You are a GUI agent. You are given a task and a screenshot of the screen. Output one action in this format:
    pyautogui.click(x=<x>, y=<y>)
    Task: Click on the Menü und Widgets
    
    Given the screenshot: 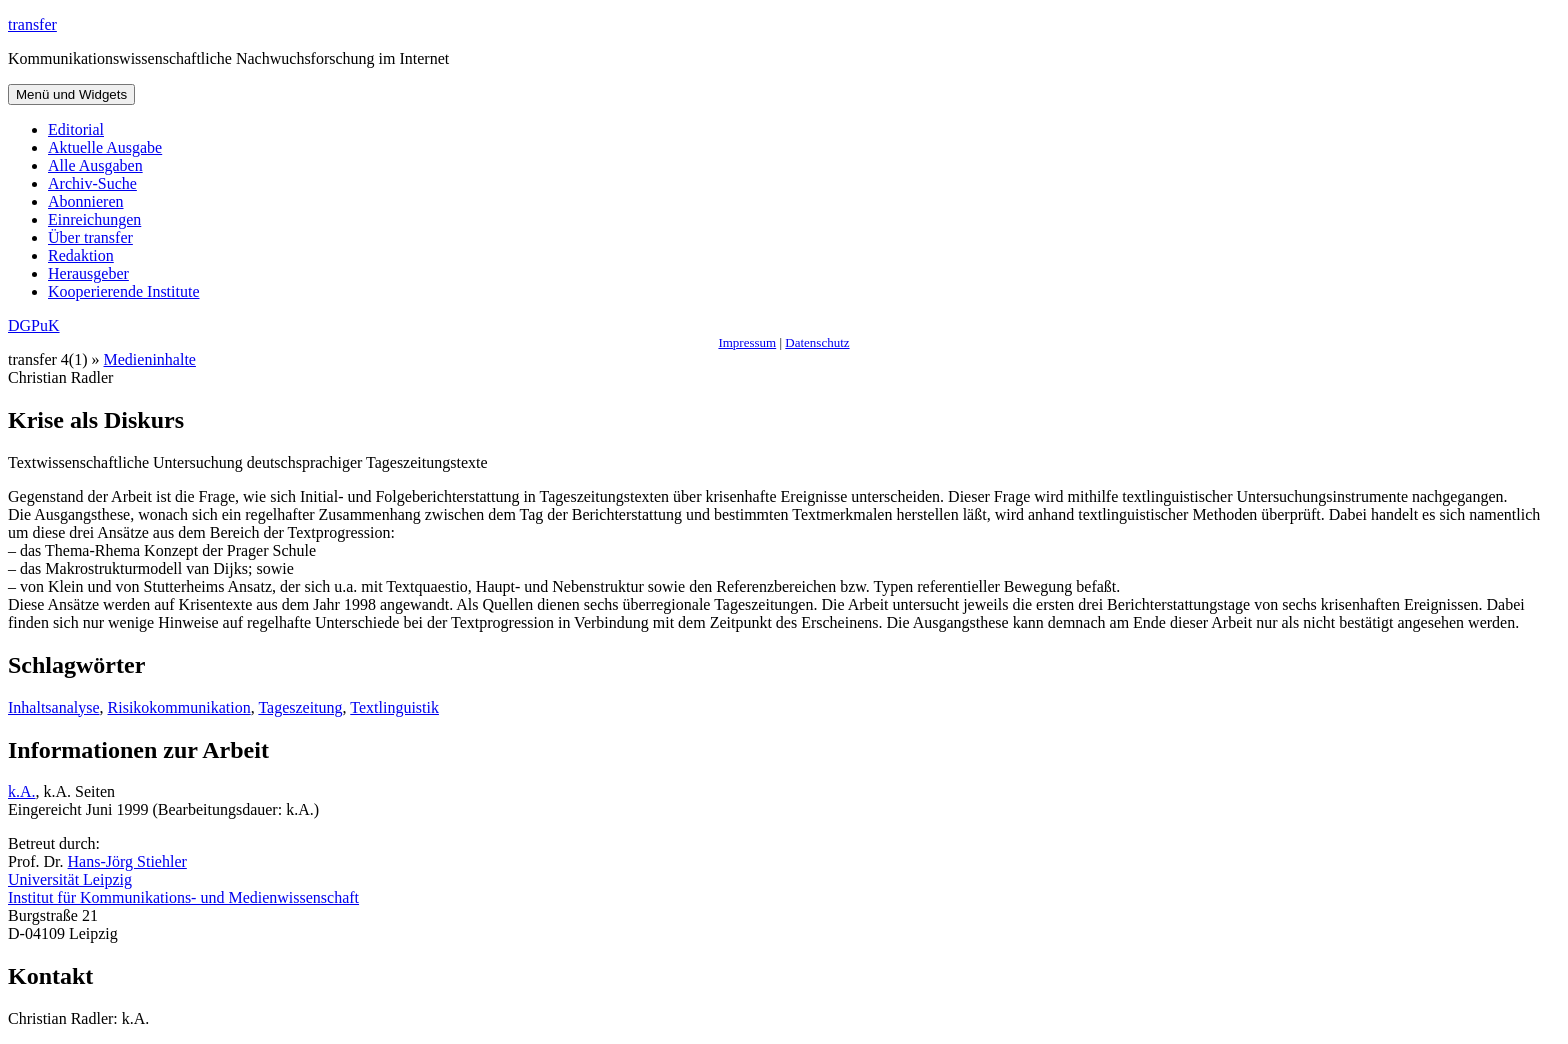 What is the action you would take?
    pyautogui.click(x=71, y=94)
    